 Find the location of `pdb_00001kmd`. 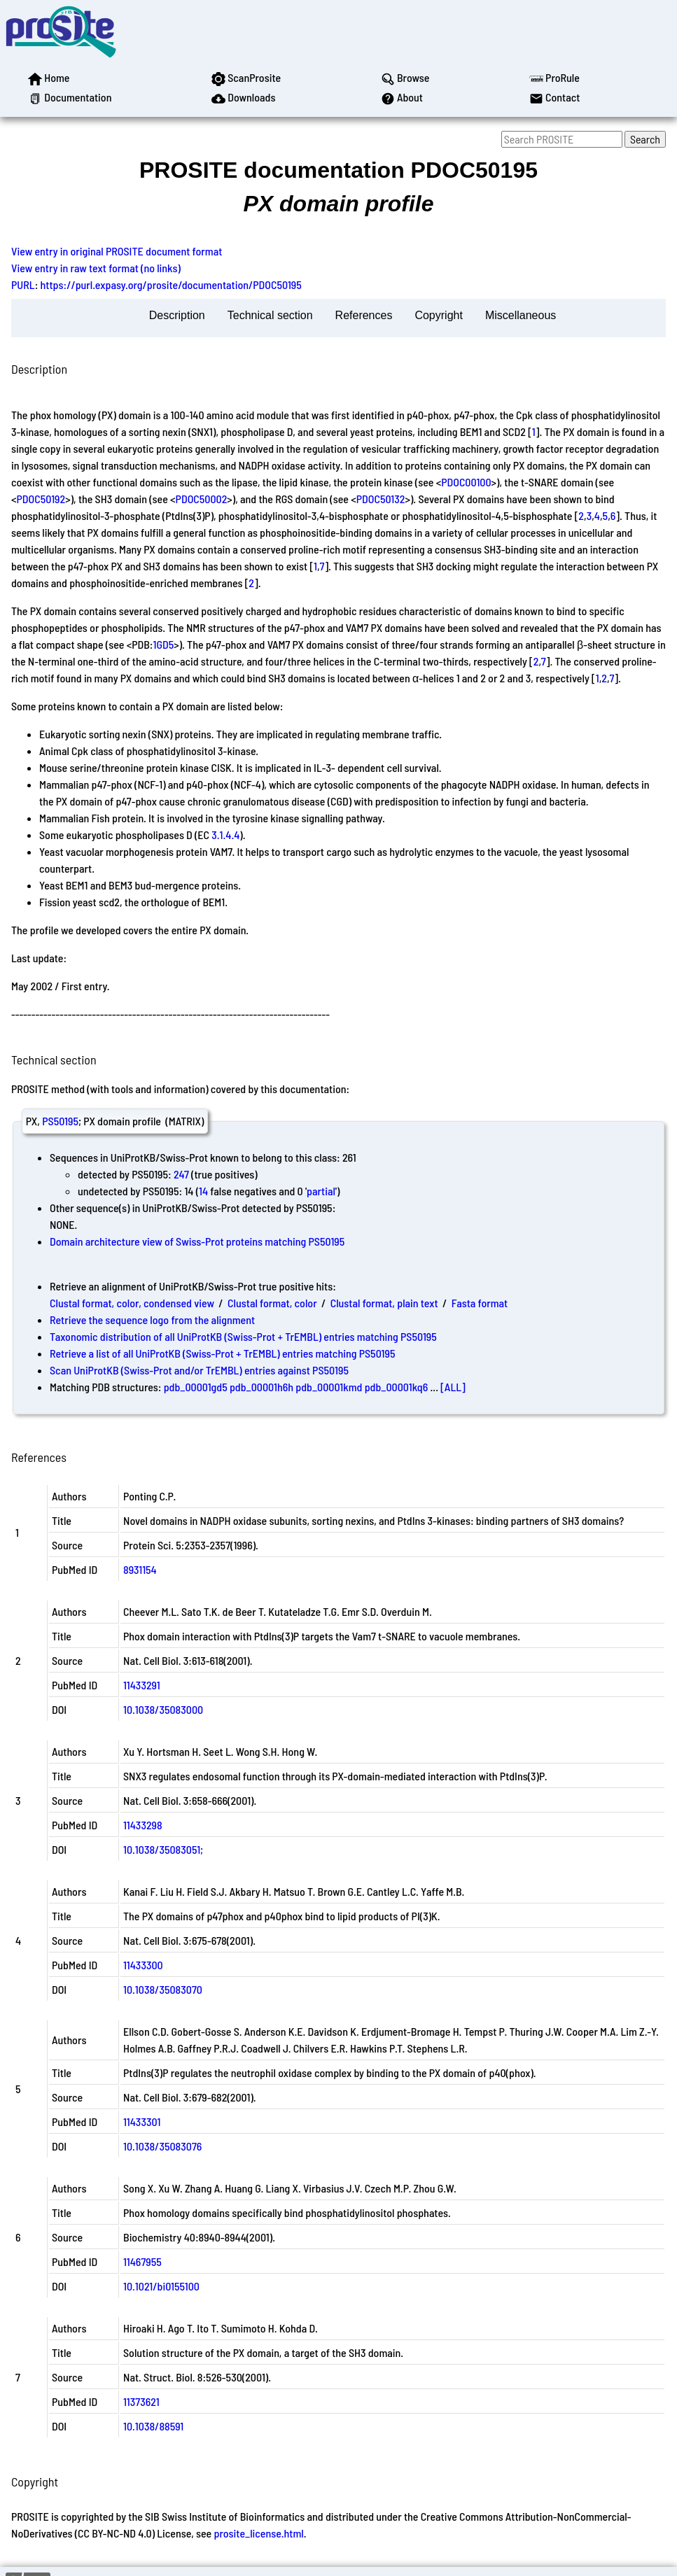

pdb_00001kmd is located at coordinates (328, 1386).